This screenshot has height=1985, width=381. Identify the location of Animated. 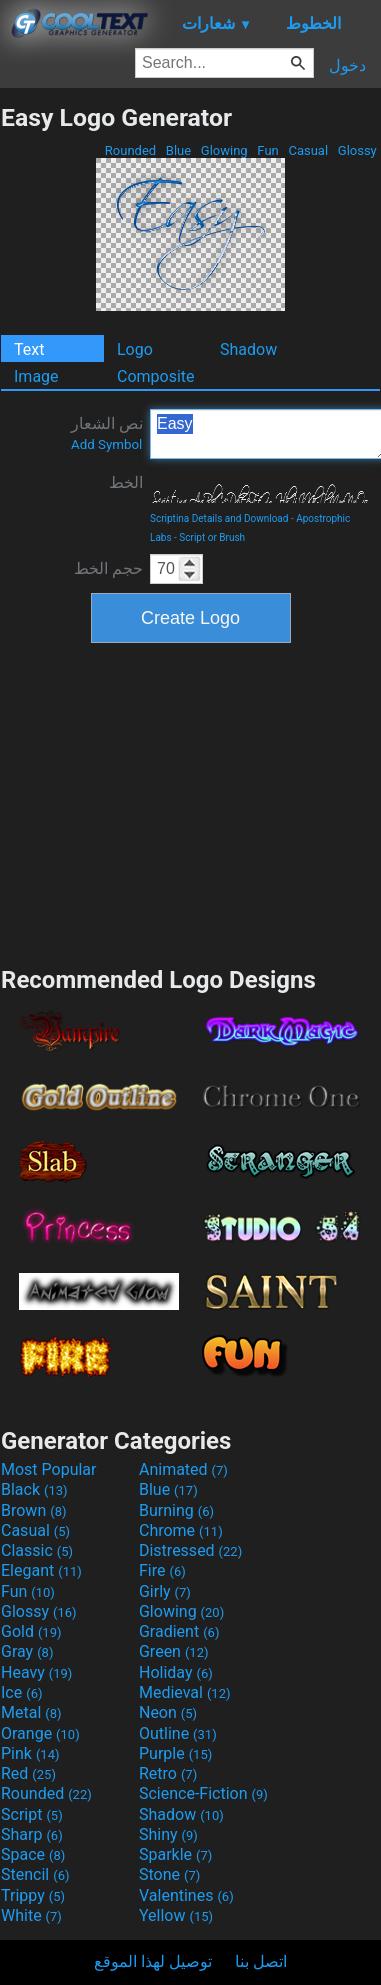
(183, 1469).